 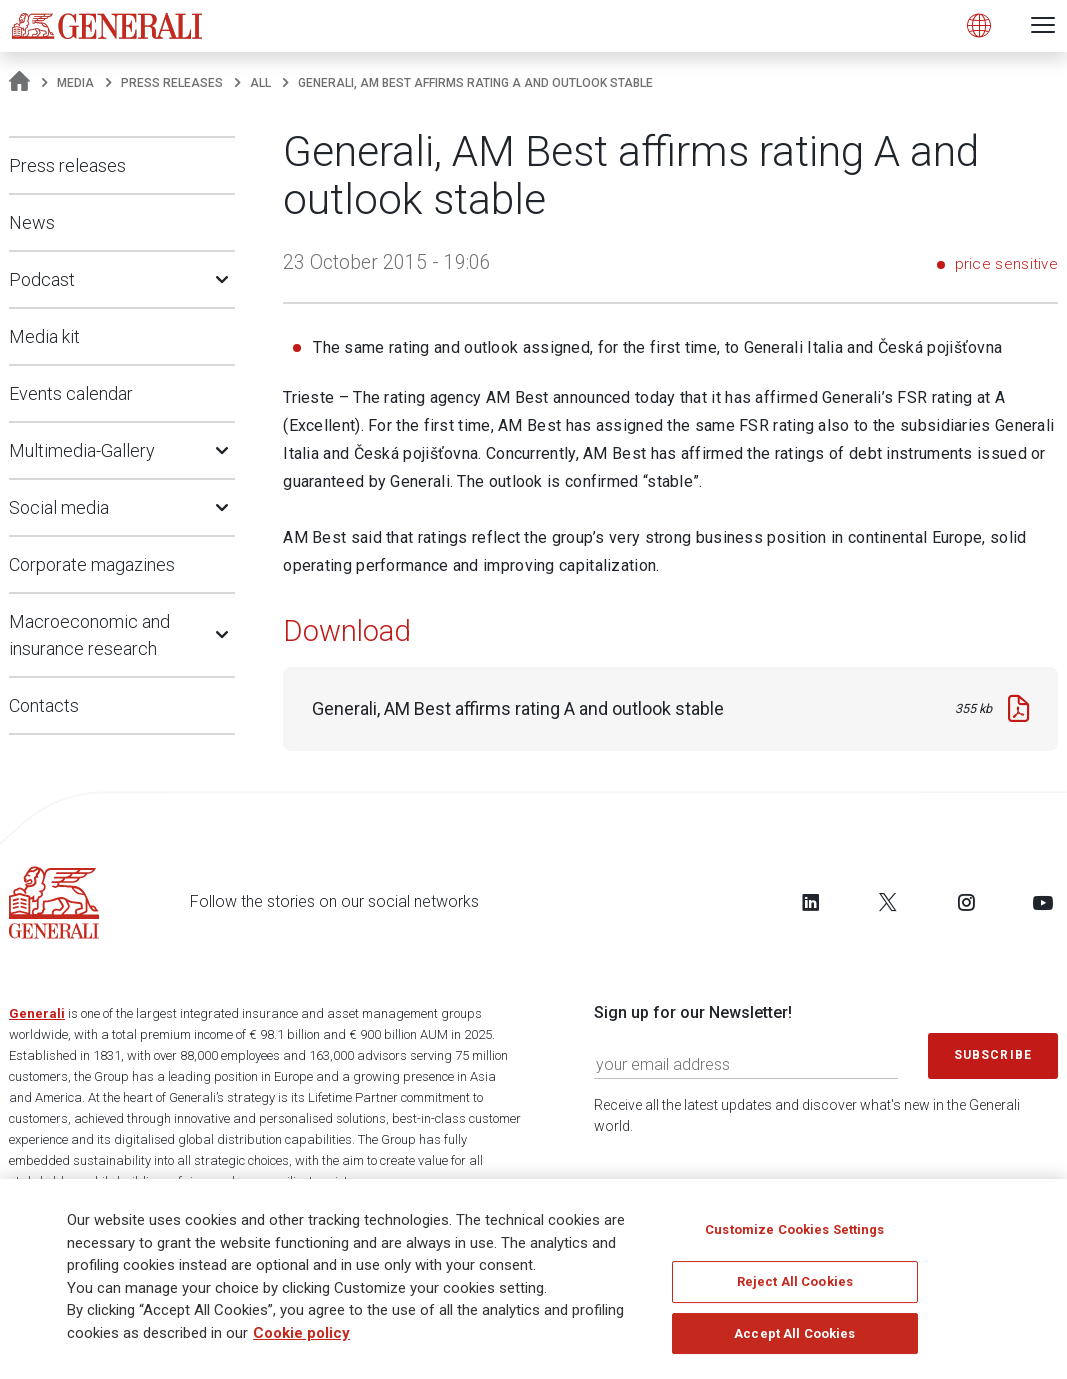 I want to click on [Follow us on Instagram], so click(x=966, y=902).